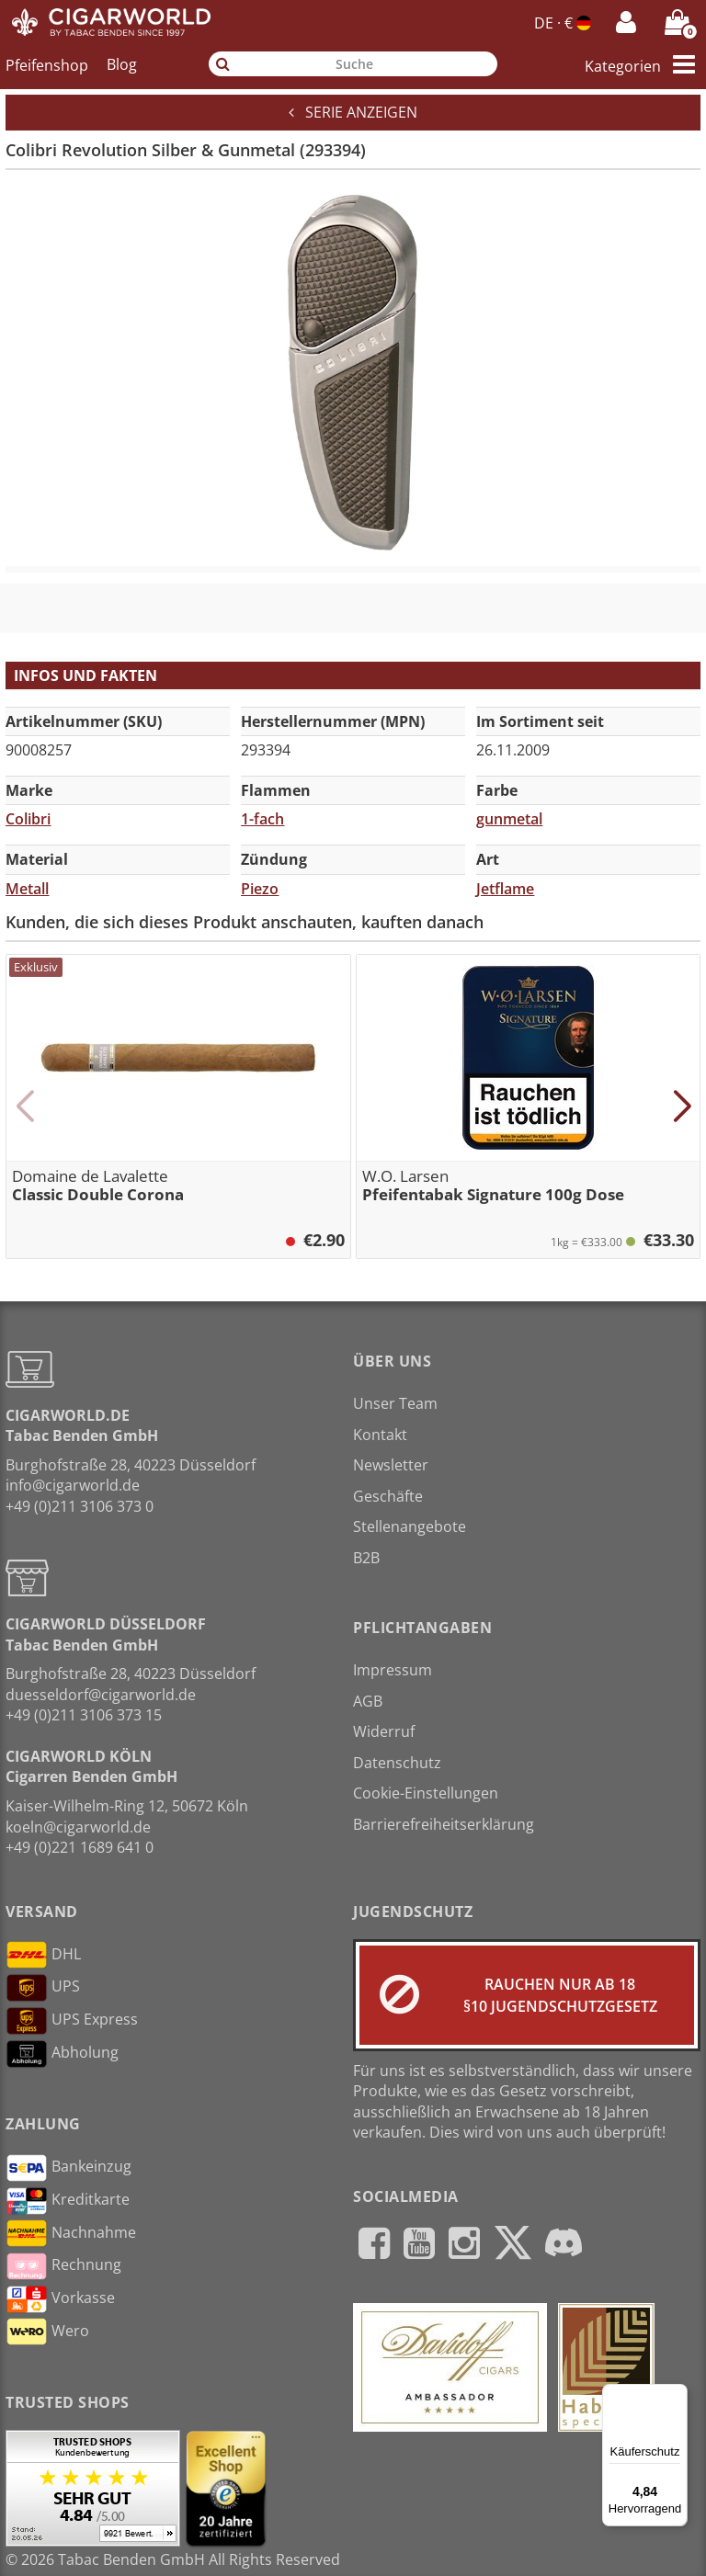 The image size is (706, 2576). What do you see at coordinates (68, 2201) in the screenshot?
I see `Kreditkarte` at bounding box center [68, 2201].